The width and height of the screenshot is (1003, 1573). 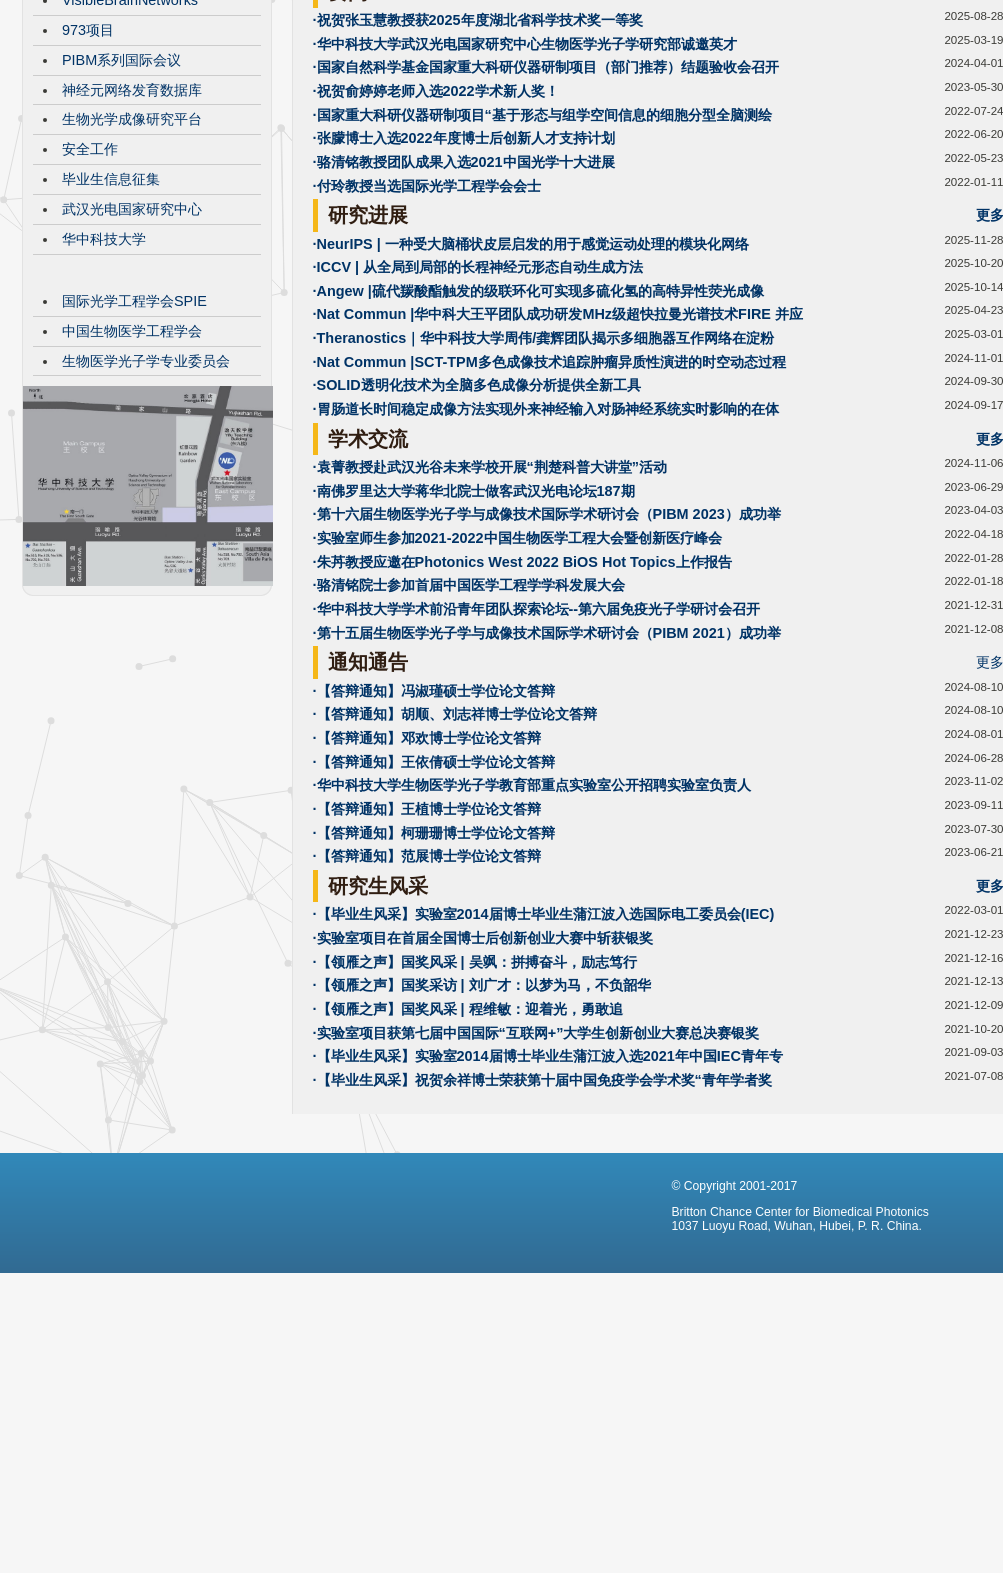 What do you see at coordinates (517, 688) in the screenshot?
I see `·实验室师生参加2021-2022中国生物医学工程大会暨创新医疗峰会` at bounding box center [517, 688].